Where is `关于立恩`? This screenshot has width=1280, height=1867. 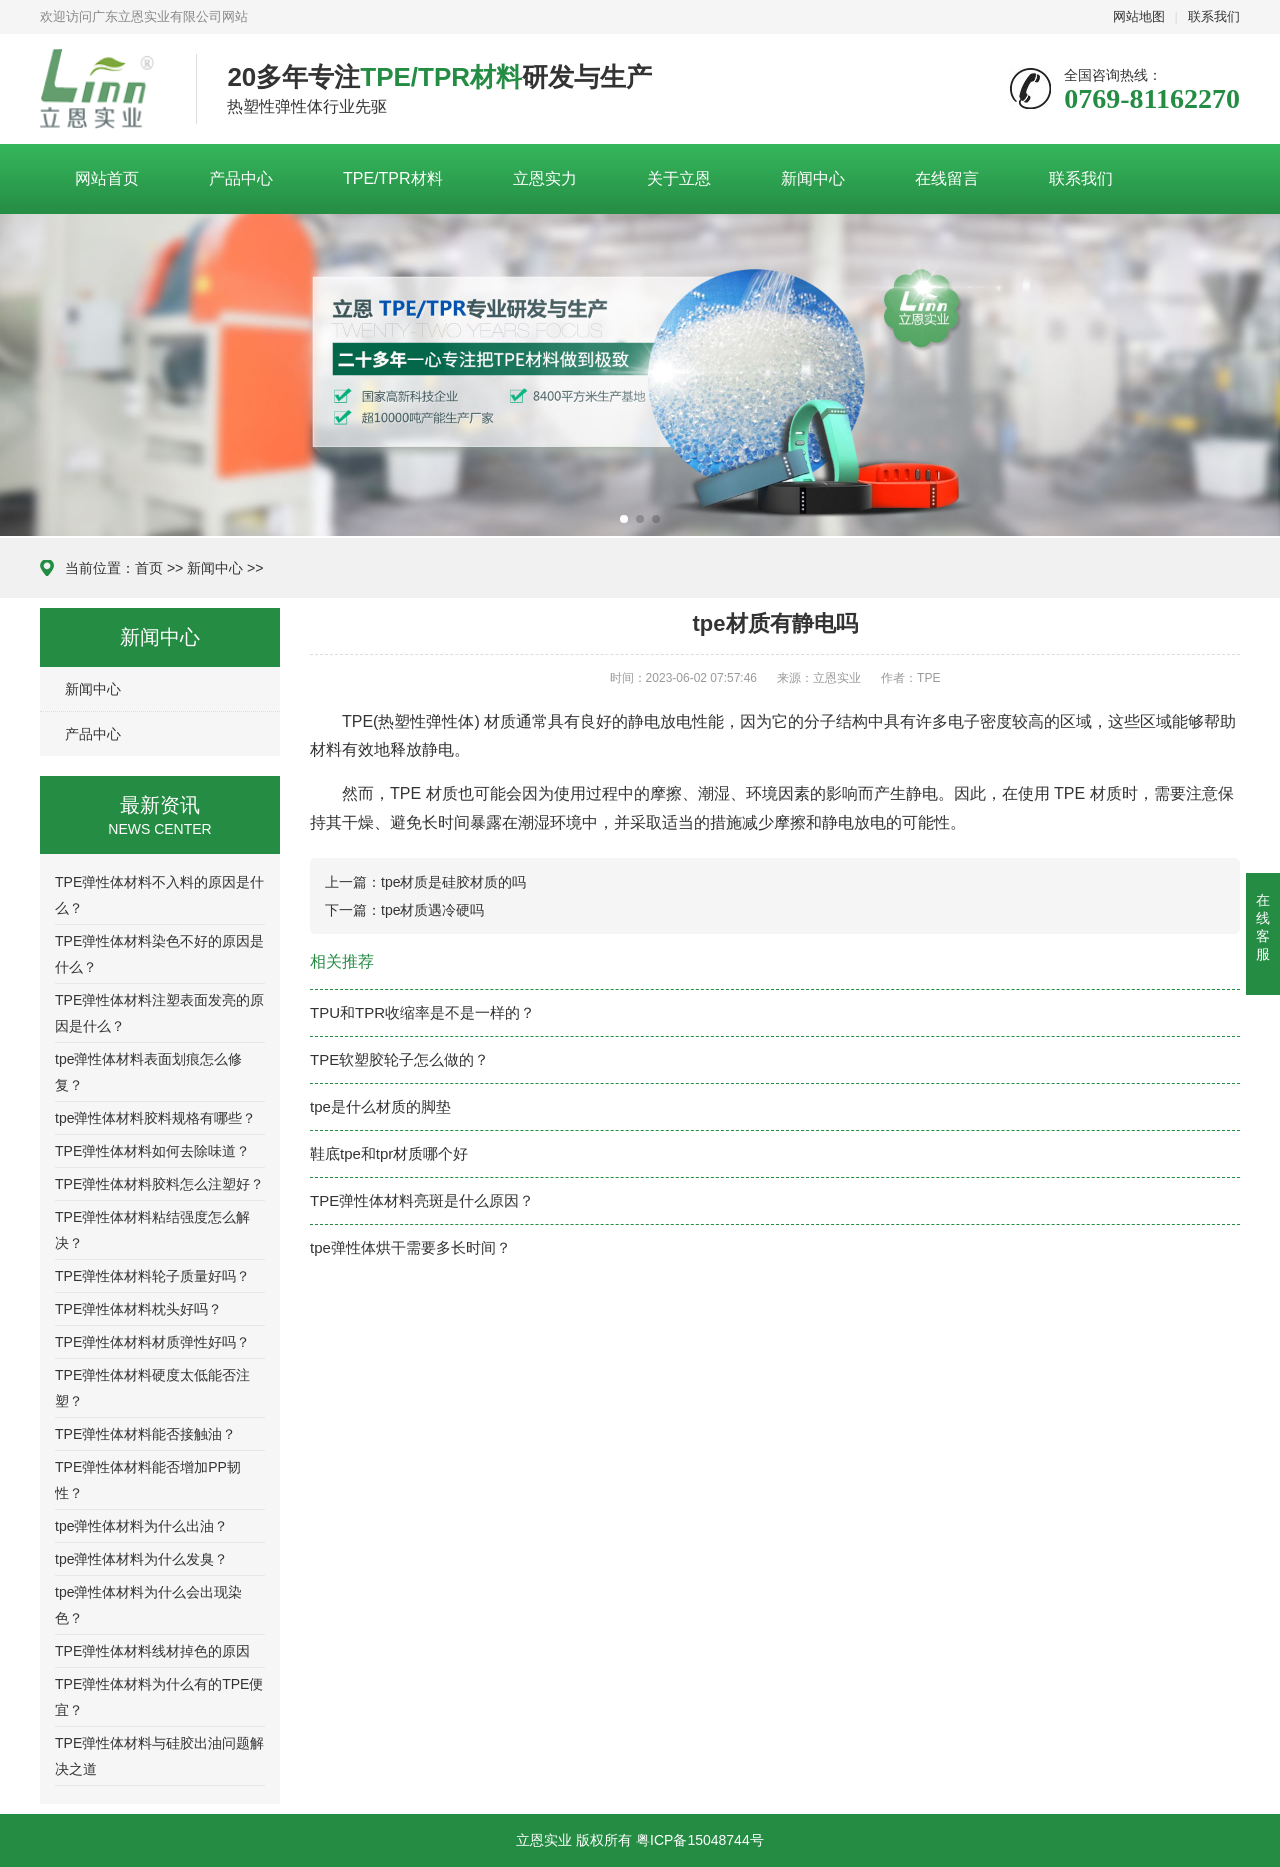
关于立恩 is located at coordinates (679, 178).